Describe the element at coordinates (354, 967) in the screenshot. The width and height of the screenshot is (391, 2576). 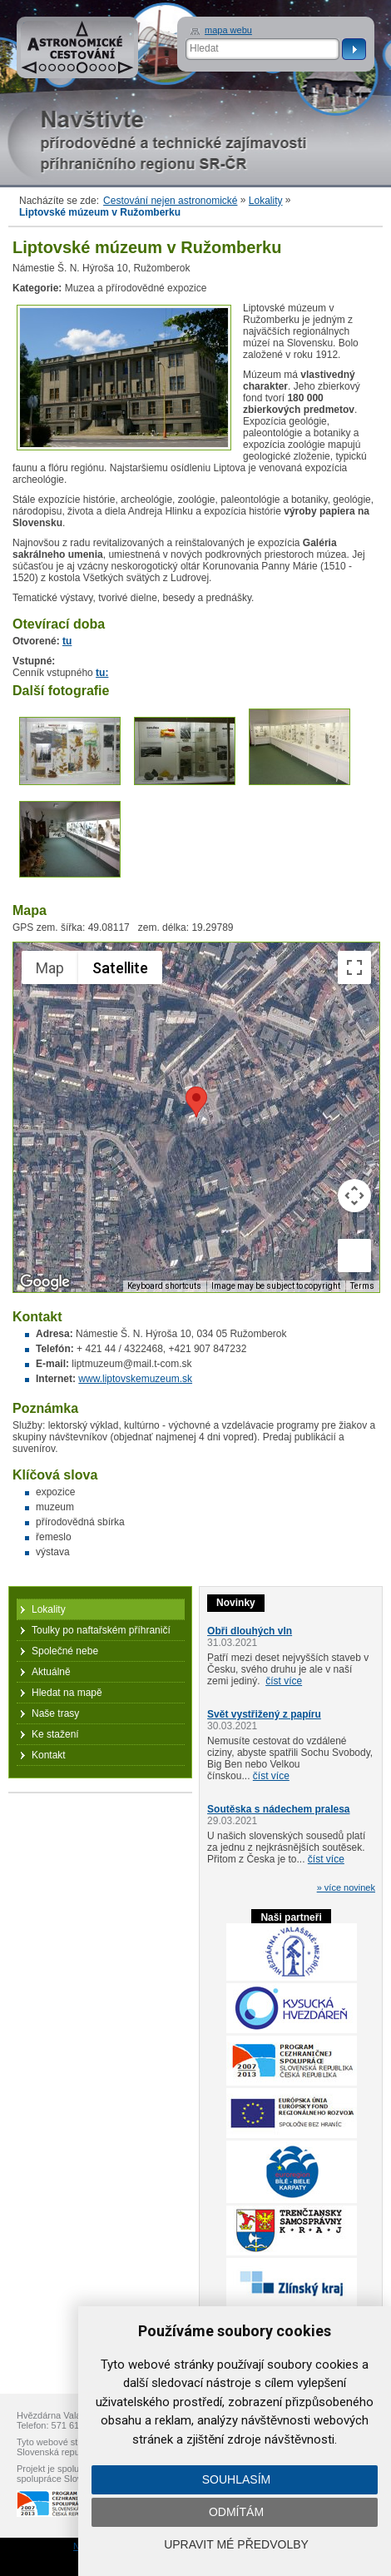
I see `[Toggle fullscreen view]` at that location.